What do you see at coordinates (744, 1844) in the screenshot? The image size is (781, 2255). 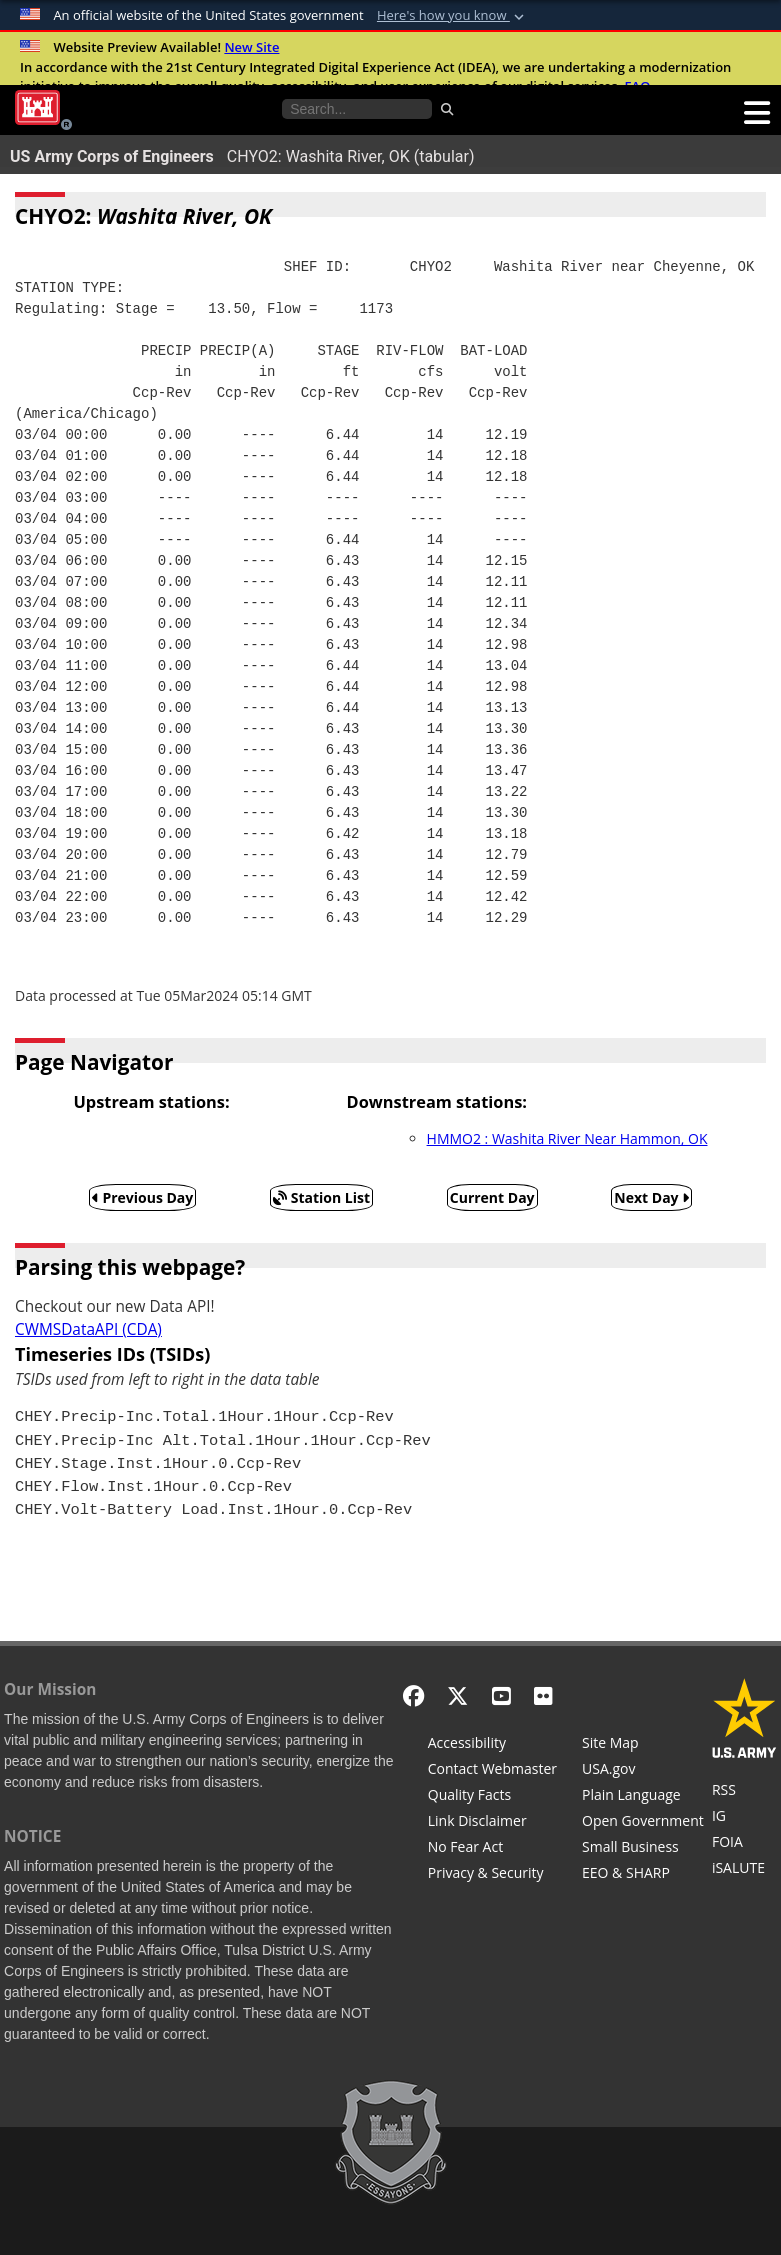 I see `[U.S. Army Corps of Engineers Tulsa District Freedom of Information]` at bounding box center [744, 1844].